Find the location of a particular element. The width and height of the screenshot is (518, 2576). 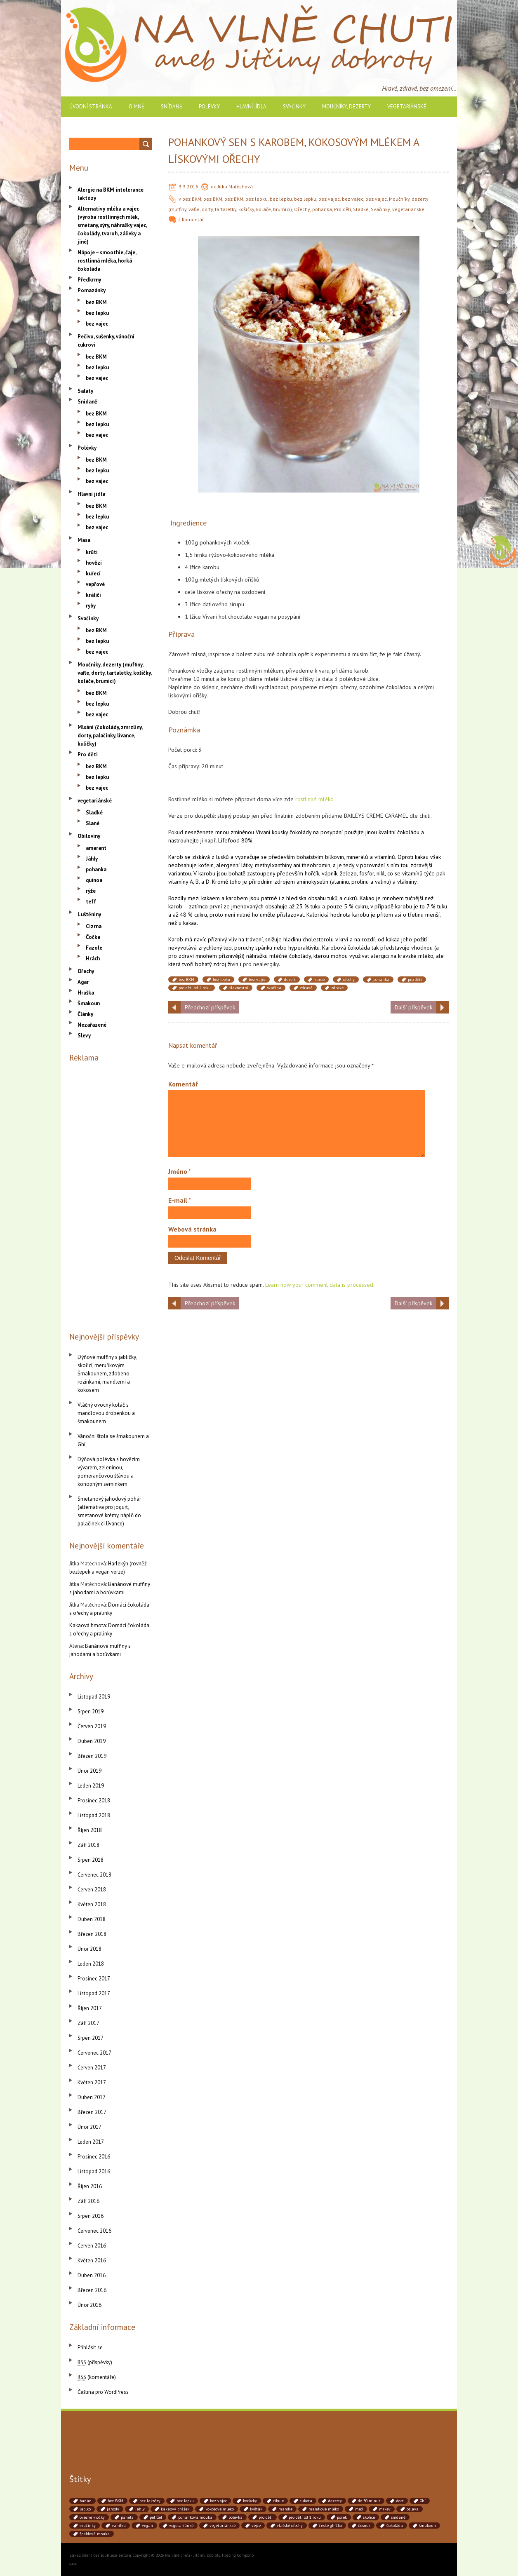

Nápoje – smoothie, čaje, rostlinná mléka, horká čokoláda is located at coordinates (107, 260).